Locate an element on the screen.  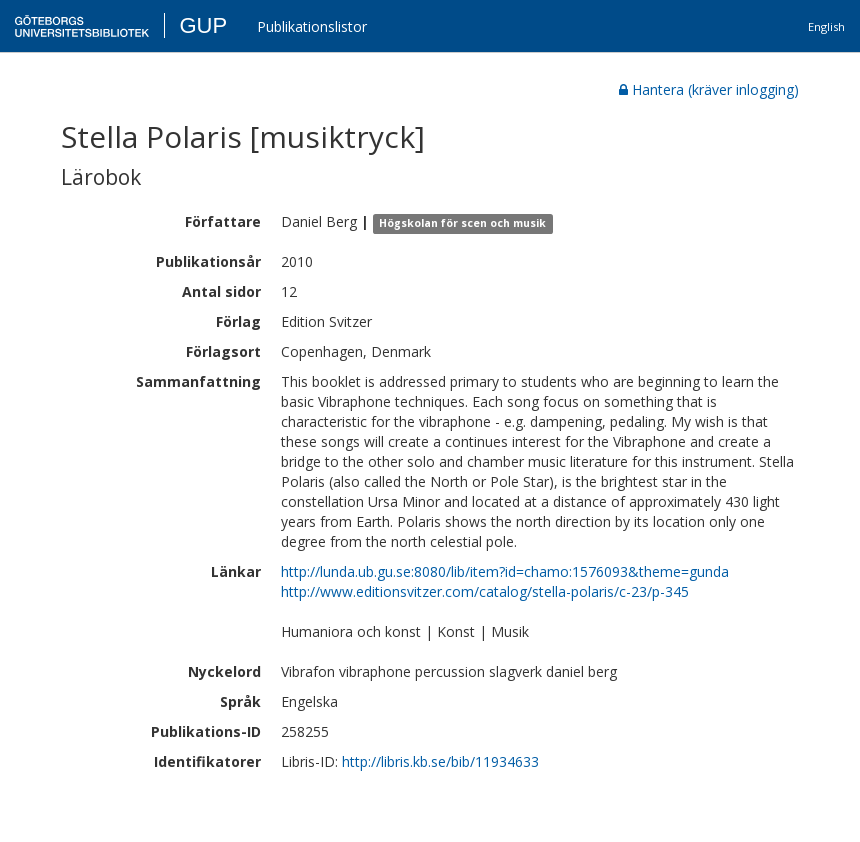
GUP is located at coordinates (203, 25).